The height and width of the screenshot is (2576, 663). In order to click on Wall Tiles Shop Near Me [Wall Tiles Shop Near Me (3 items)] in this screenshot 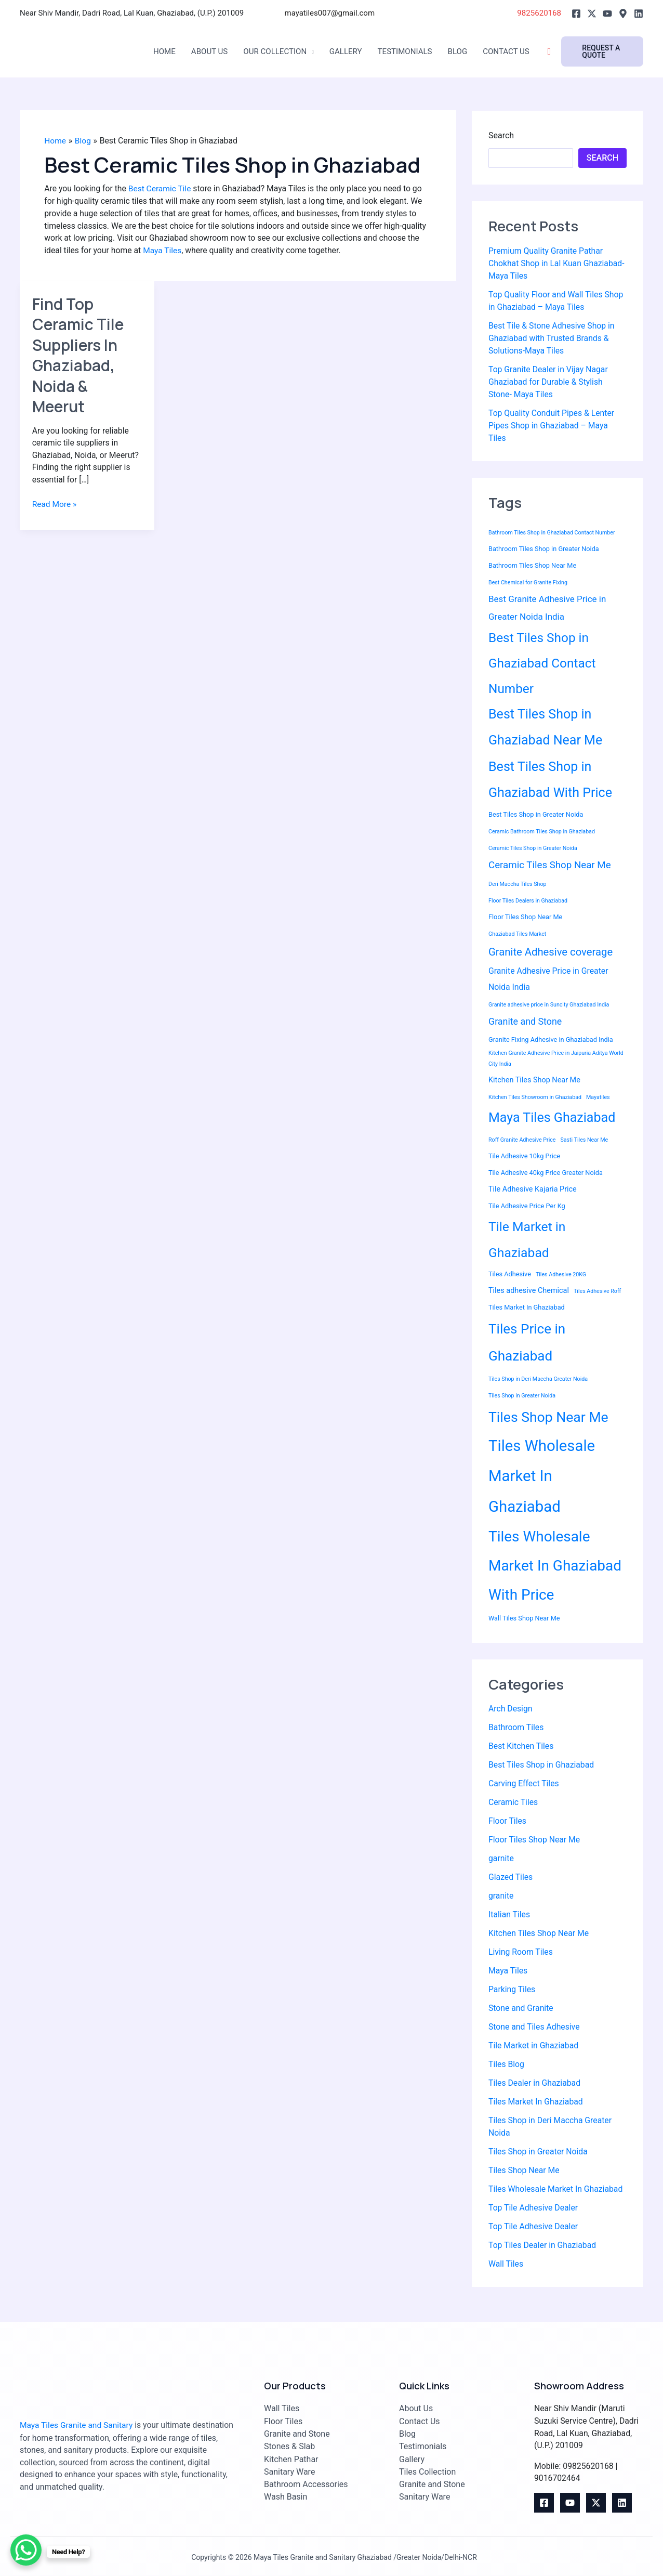, I will do `click(524, 1618)`.